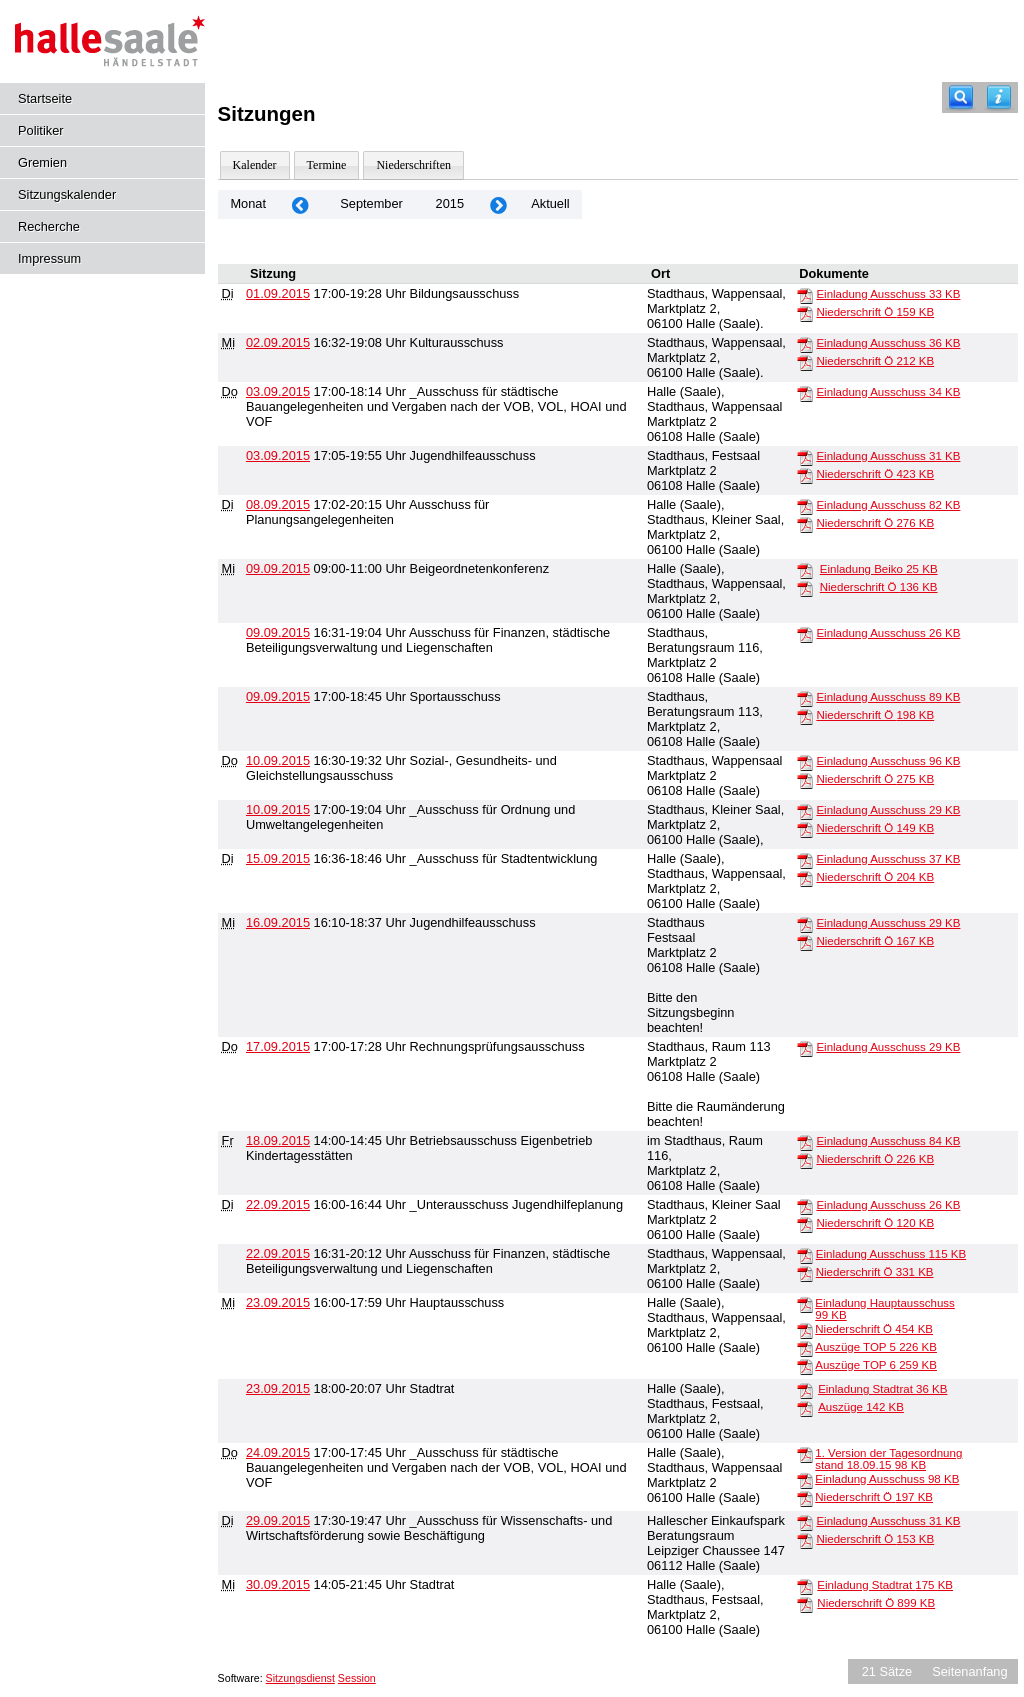 The height and width of the screenshot is (1697, 1024). I want to click on [Jahr: 2015 Monat: 8], so click(300, 204).